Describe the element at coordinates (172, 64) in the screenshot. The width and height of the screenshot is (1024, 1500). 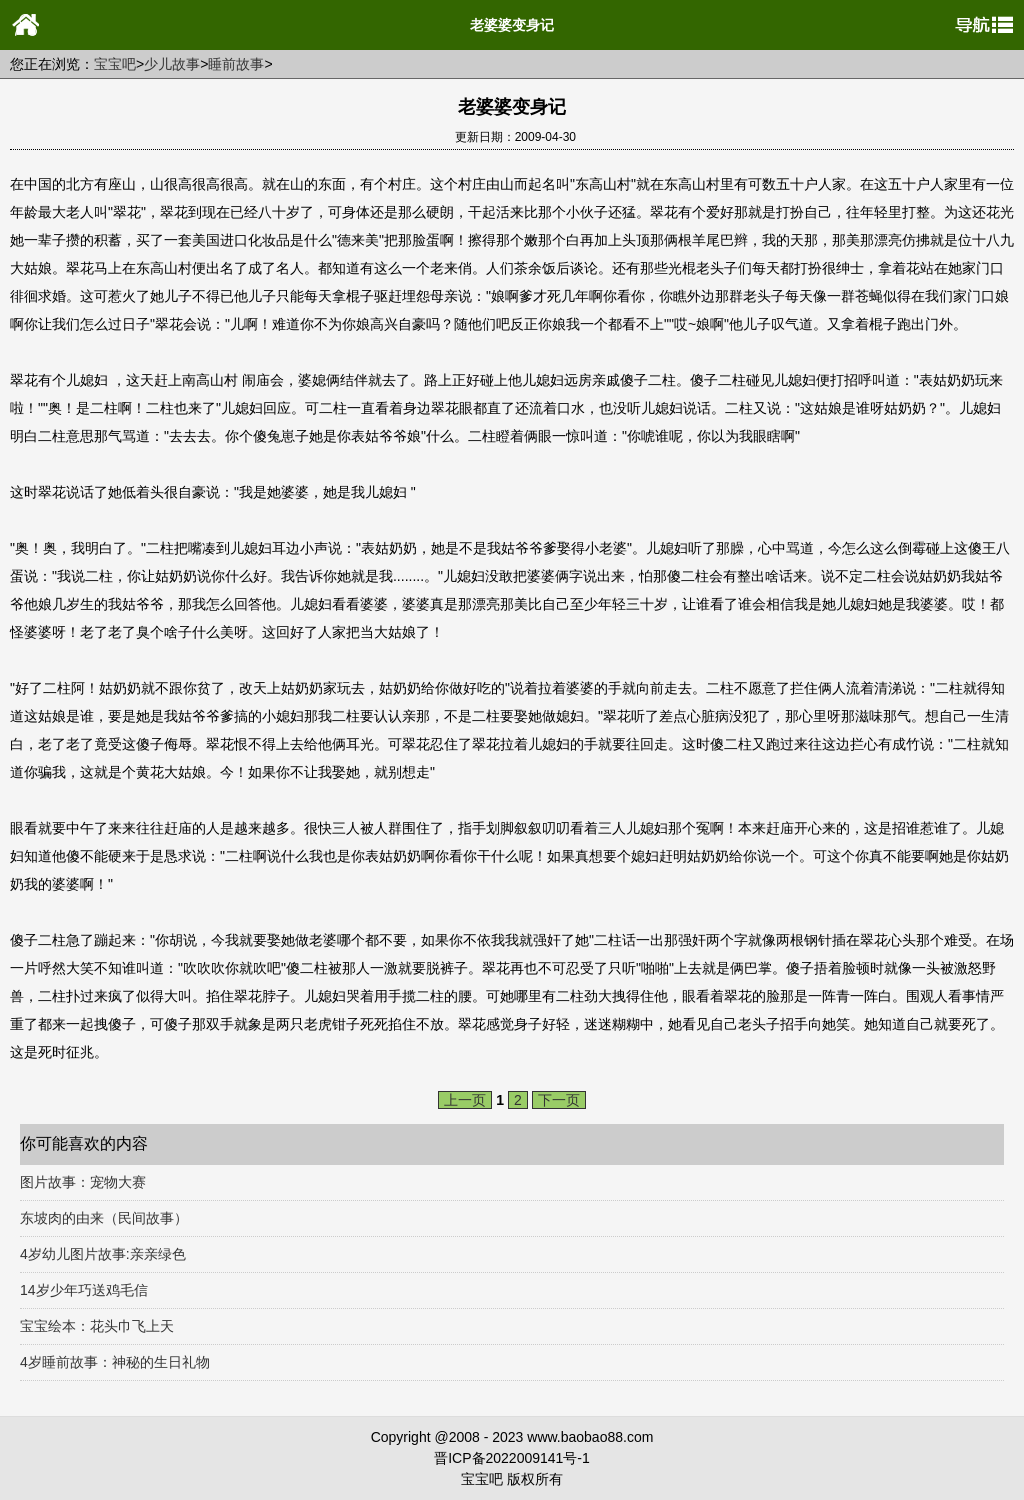
I see `少儿故事` at that location.